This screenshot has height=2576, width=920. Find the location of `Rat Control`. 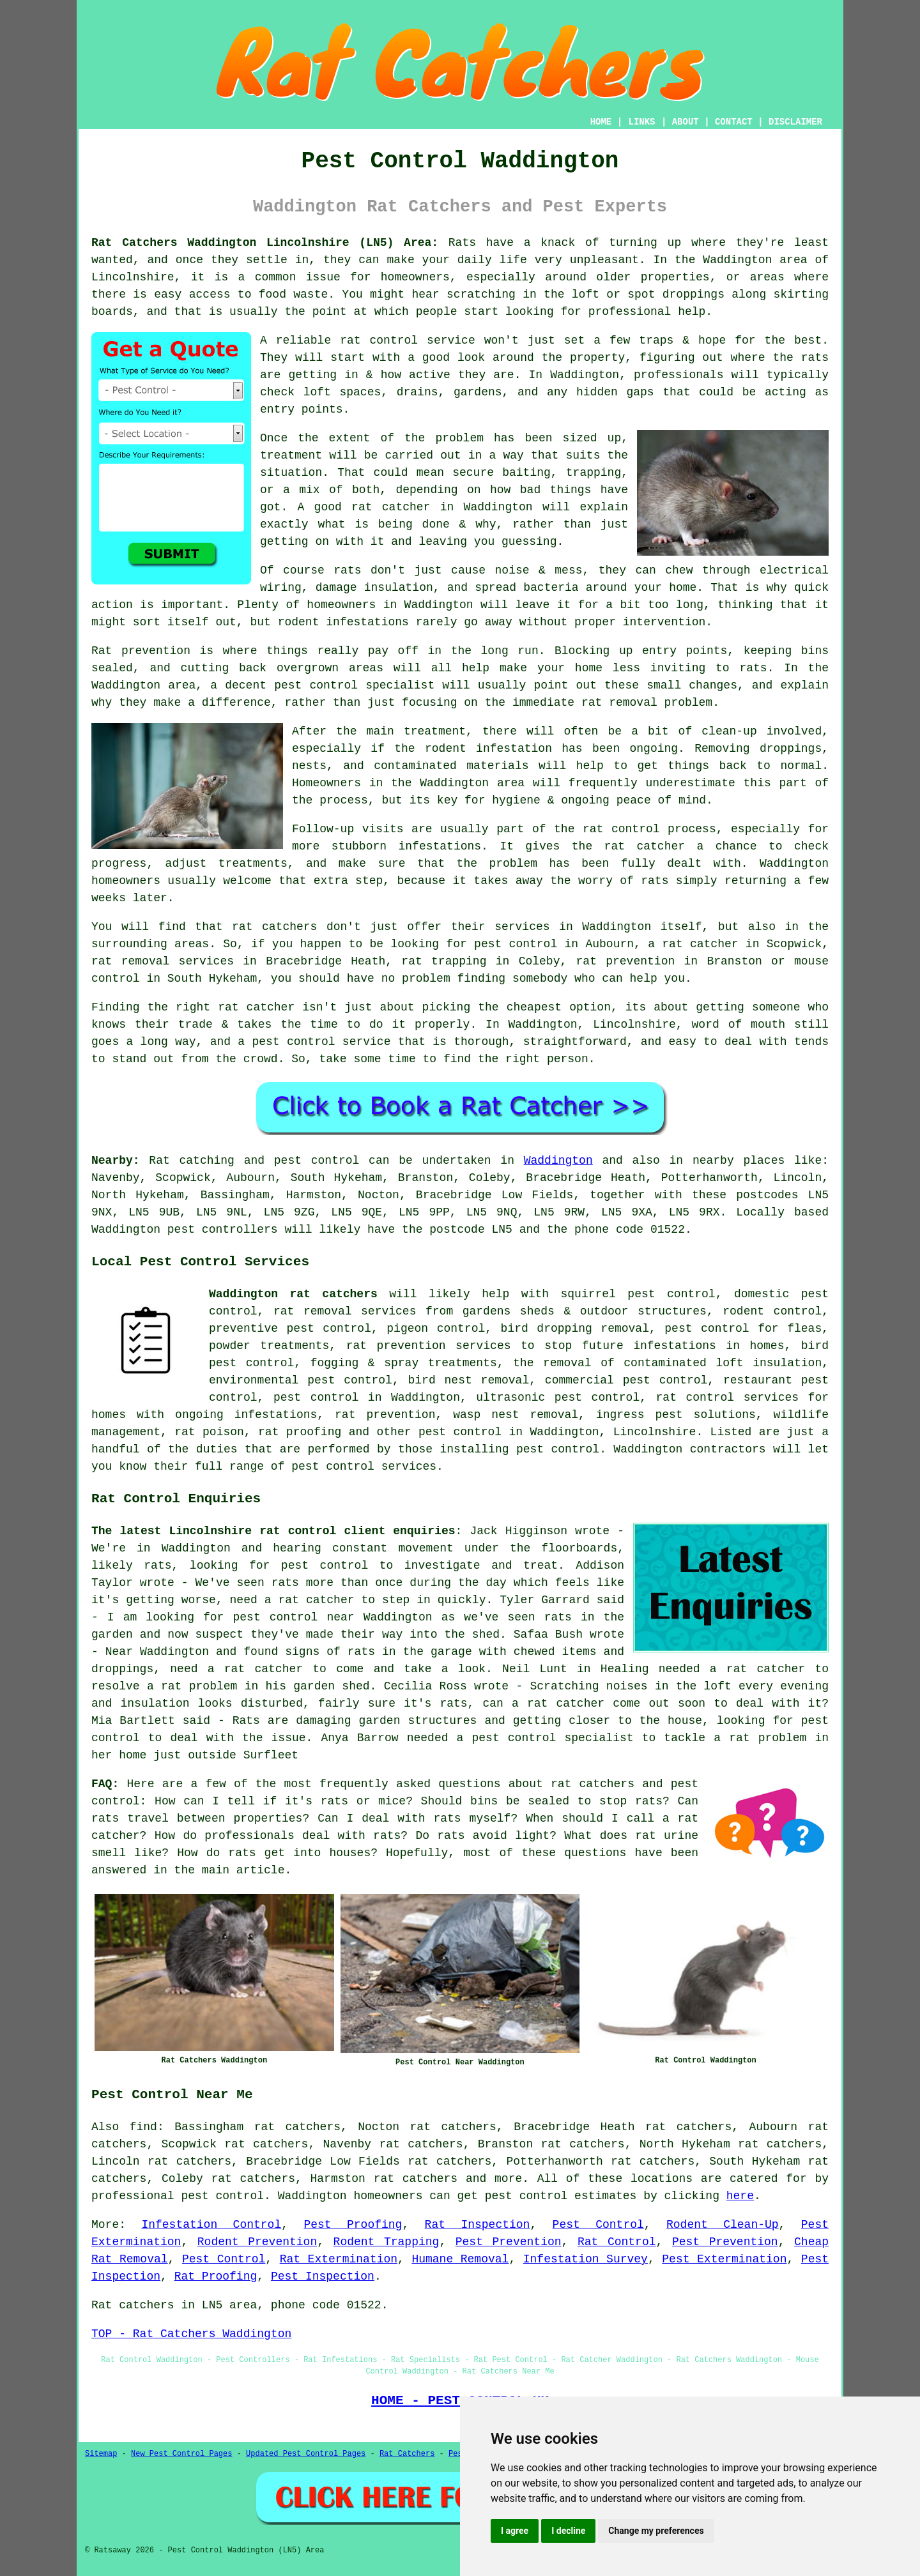

Rat Control is located at coordinates (617, 2242).